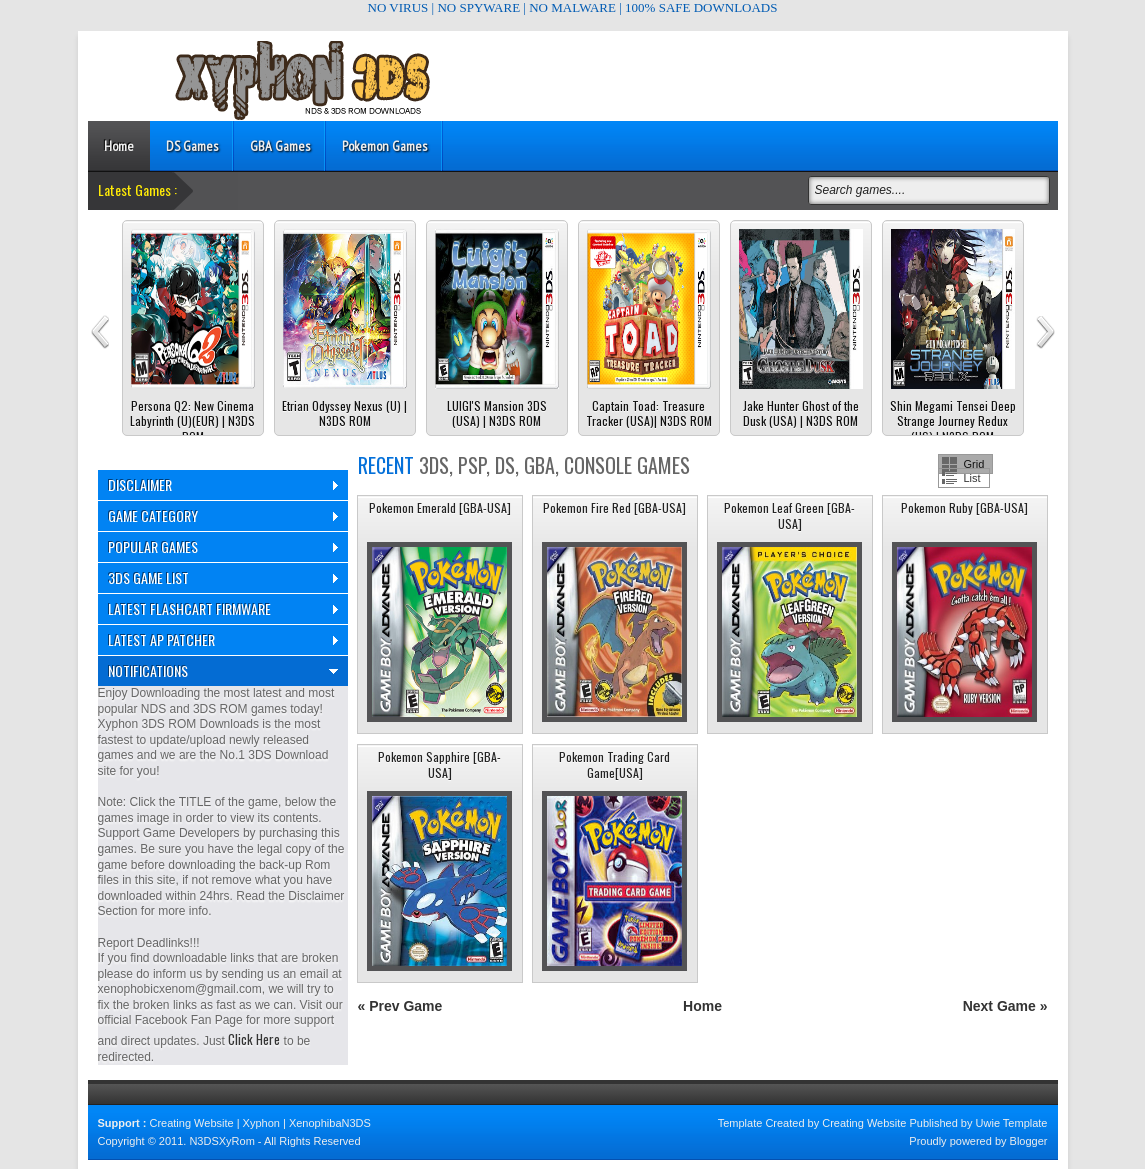 The image size is (1145, 1169). I want to click on Shin Megami Tensei Deep Strange Journey Redux (US) | N3DS ROM, so click(953, 421).